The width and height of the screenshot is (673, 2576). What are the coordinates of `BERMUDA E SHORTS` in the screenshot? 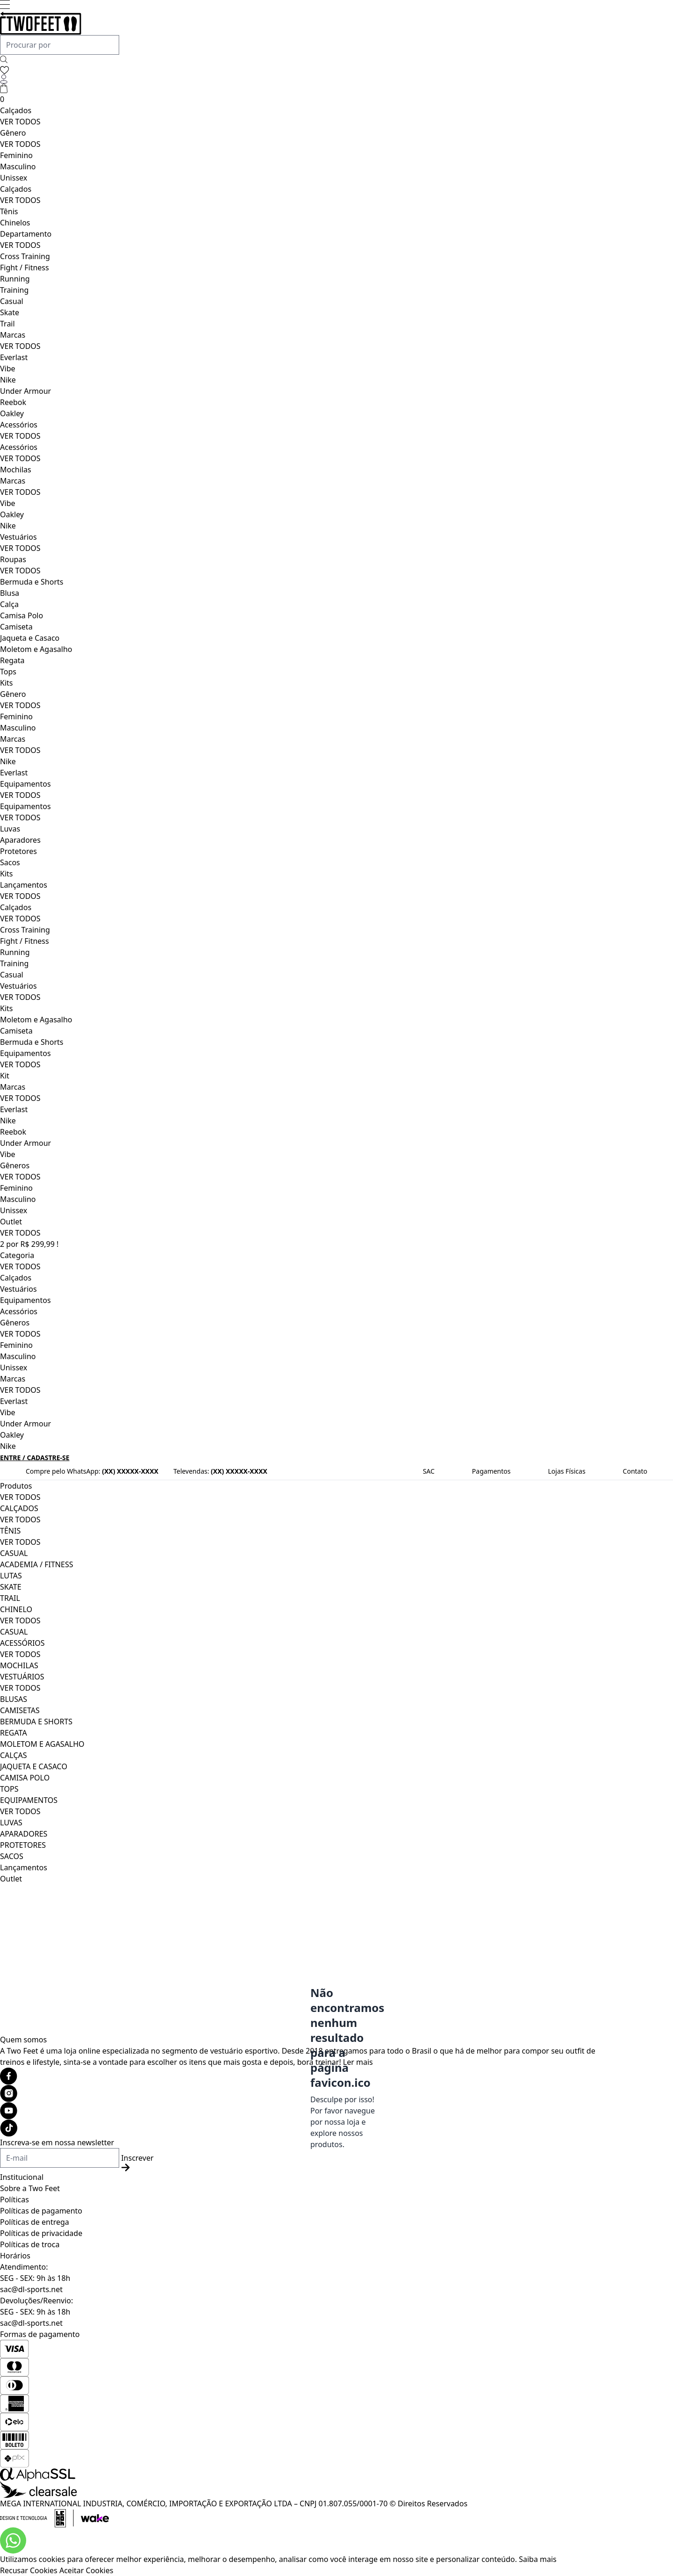 It's located at (36, 1721).